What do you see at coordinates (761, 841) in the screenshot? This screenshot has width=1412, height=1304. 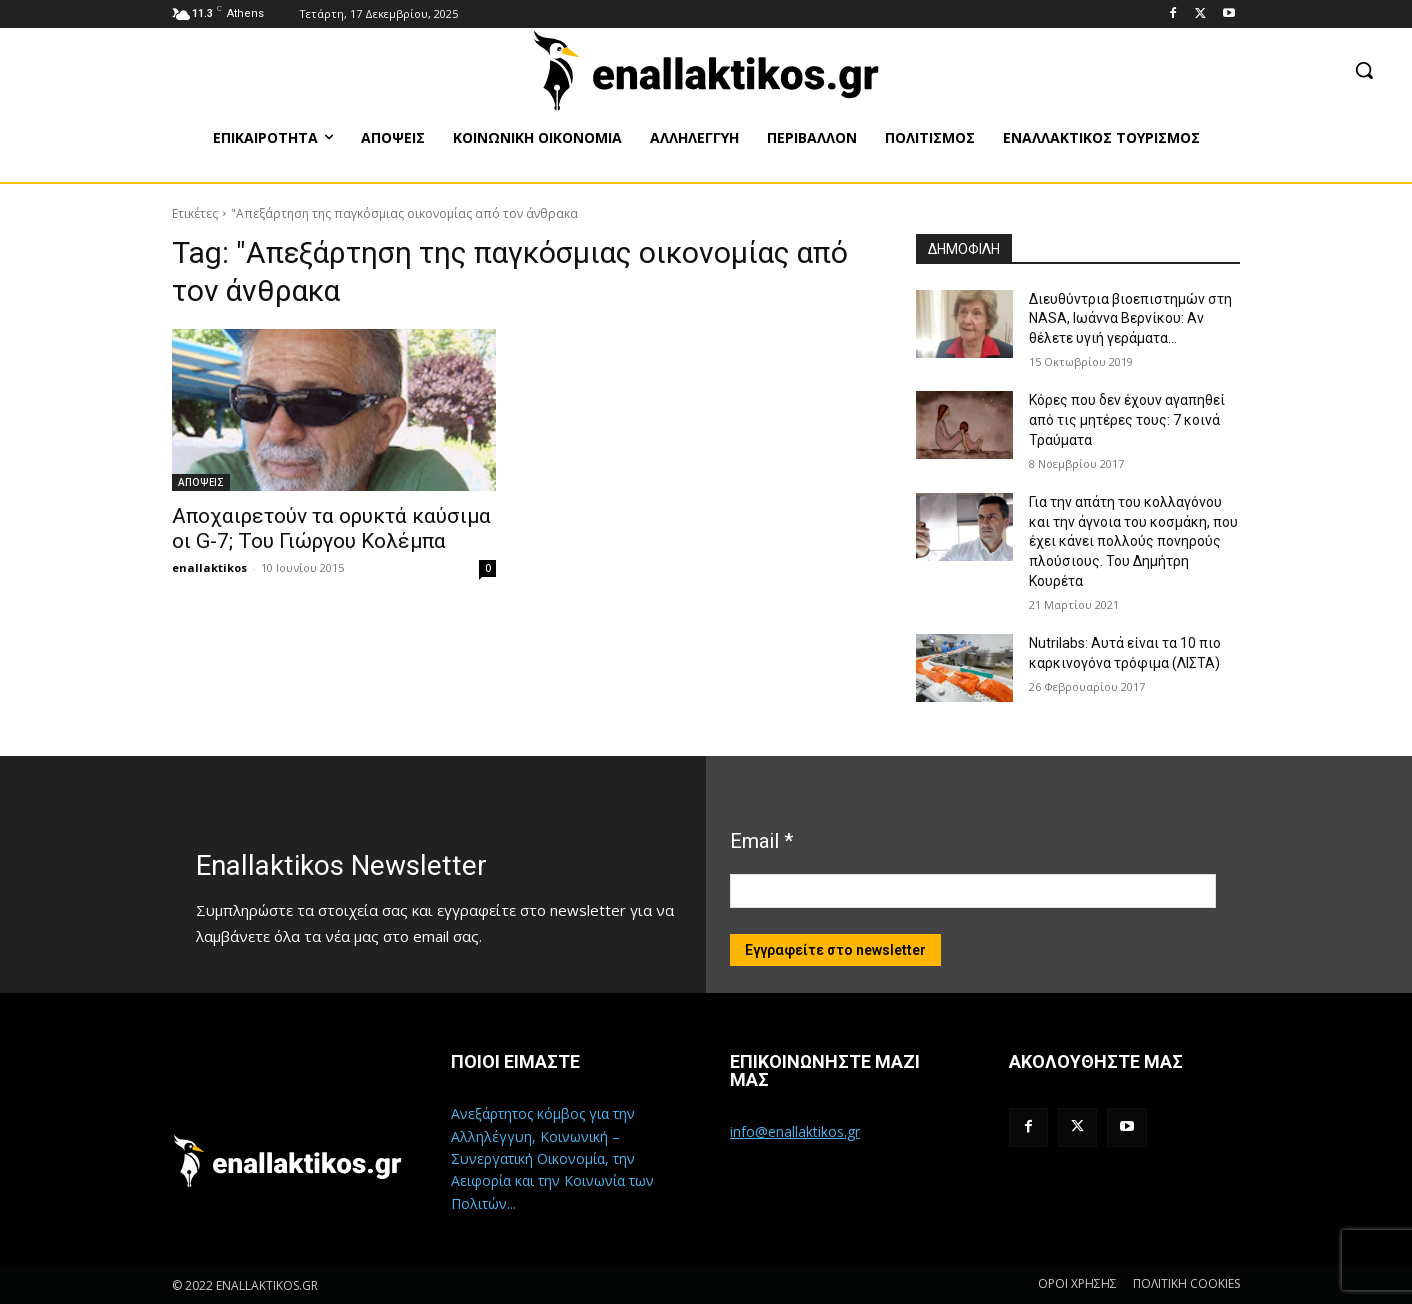 I see `Email` at bounding box center [761, 841].